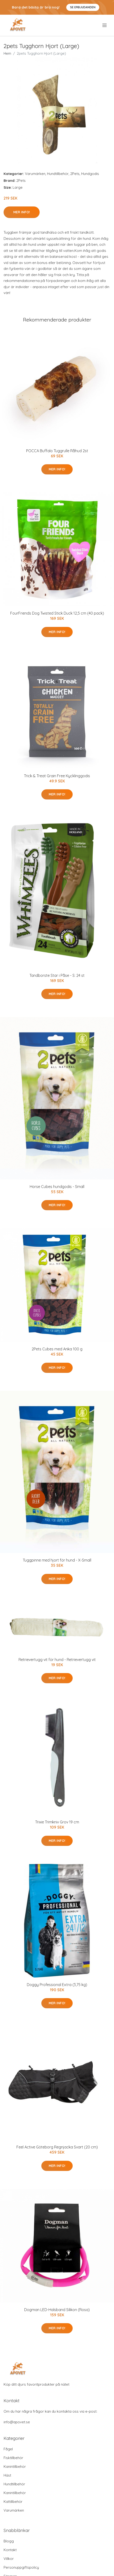 This screenshot has width=114, height=2576. Describe the element at coordinates (82, 7) in the screenshot. I see `Se Erbjudanden` at that location.